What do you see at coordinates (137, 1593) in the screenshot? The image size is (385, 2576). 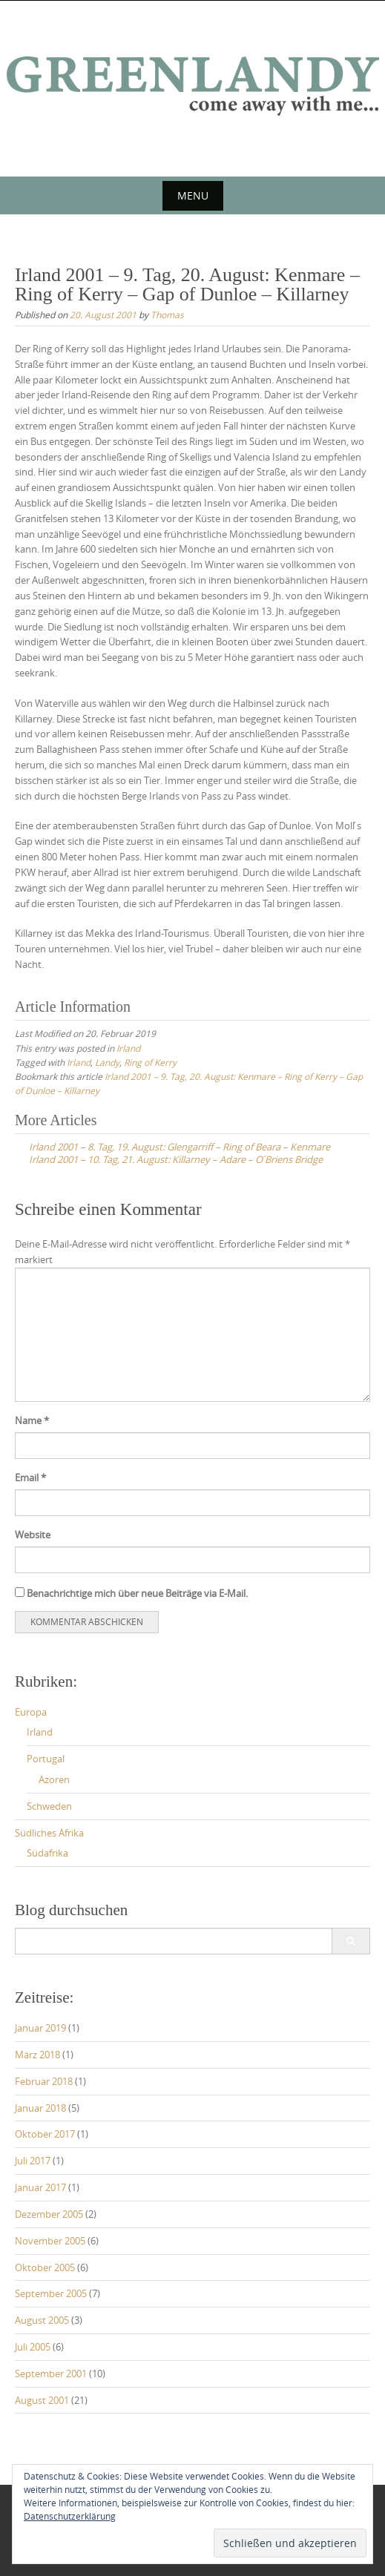 I see `Benachrichtige mich über neue Beiträge via E-Mail.` at bounding box center [137, 1593].